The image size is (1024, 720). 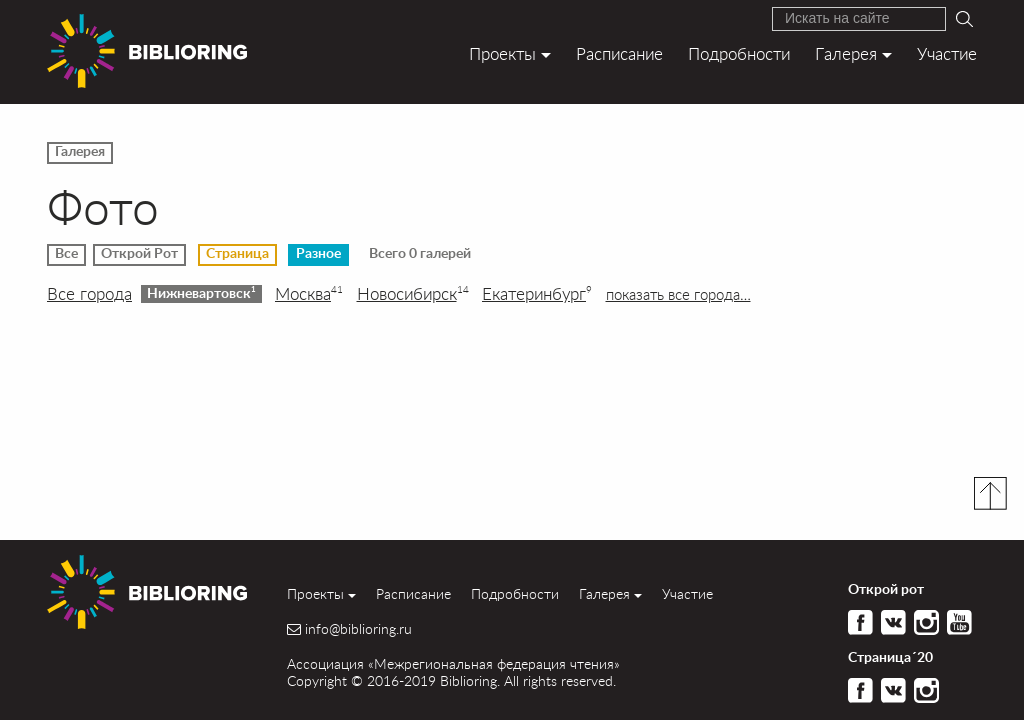 I want to click on Новосибирск, so click(x=413, y=294).